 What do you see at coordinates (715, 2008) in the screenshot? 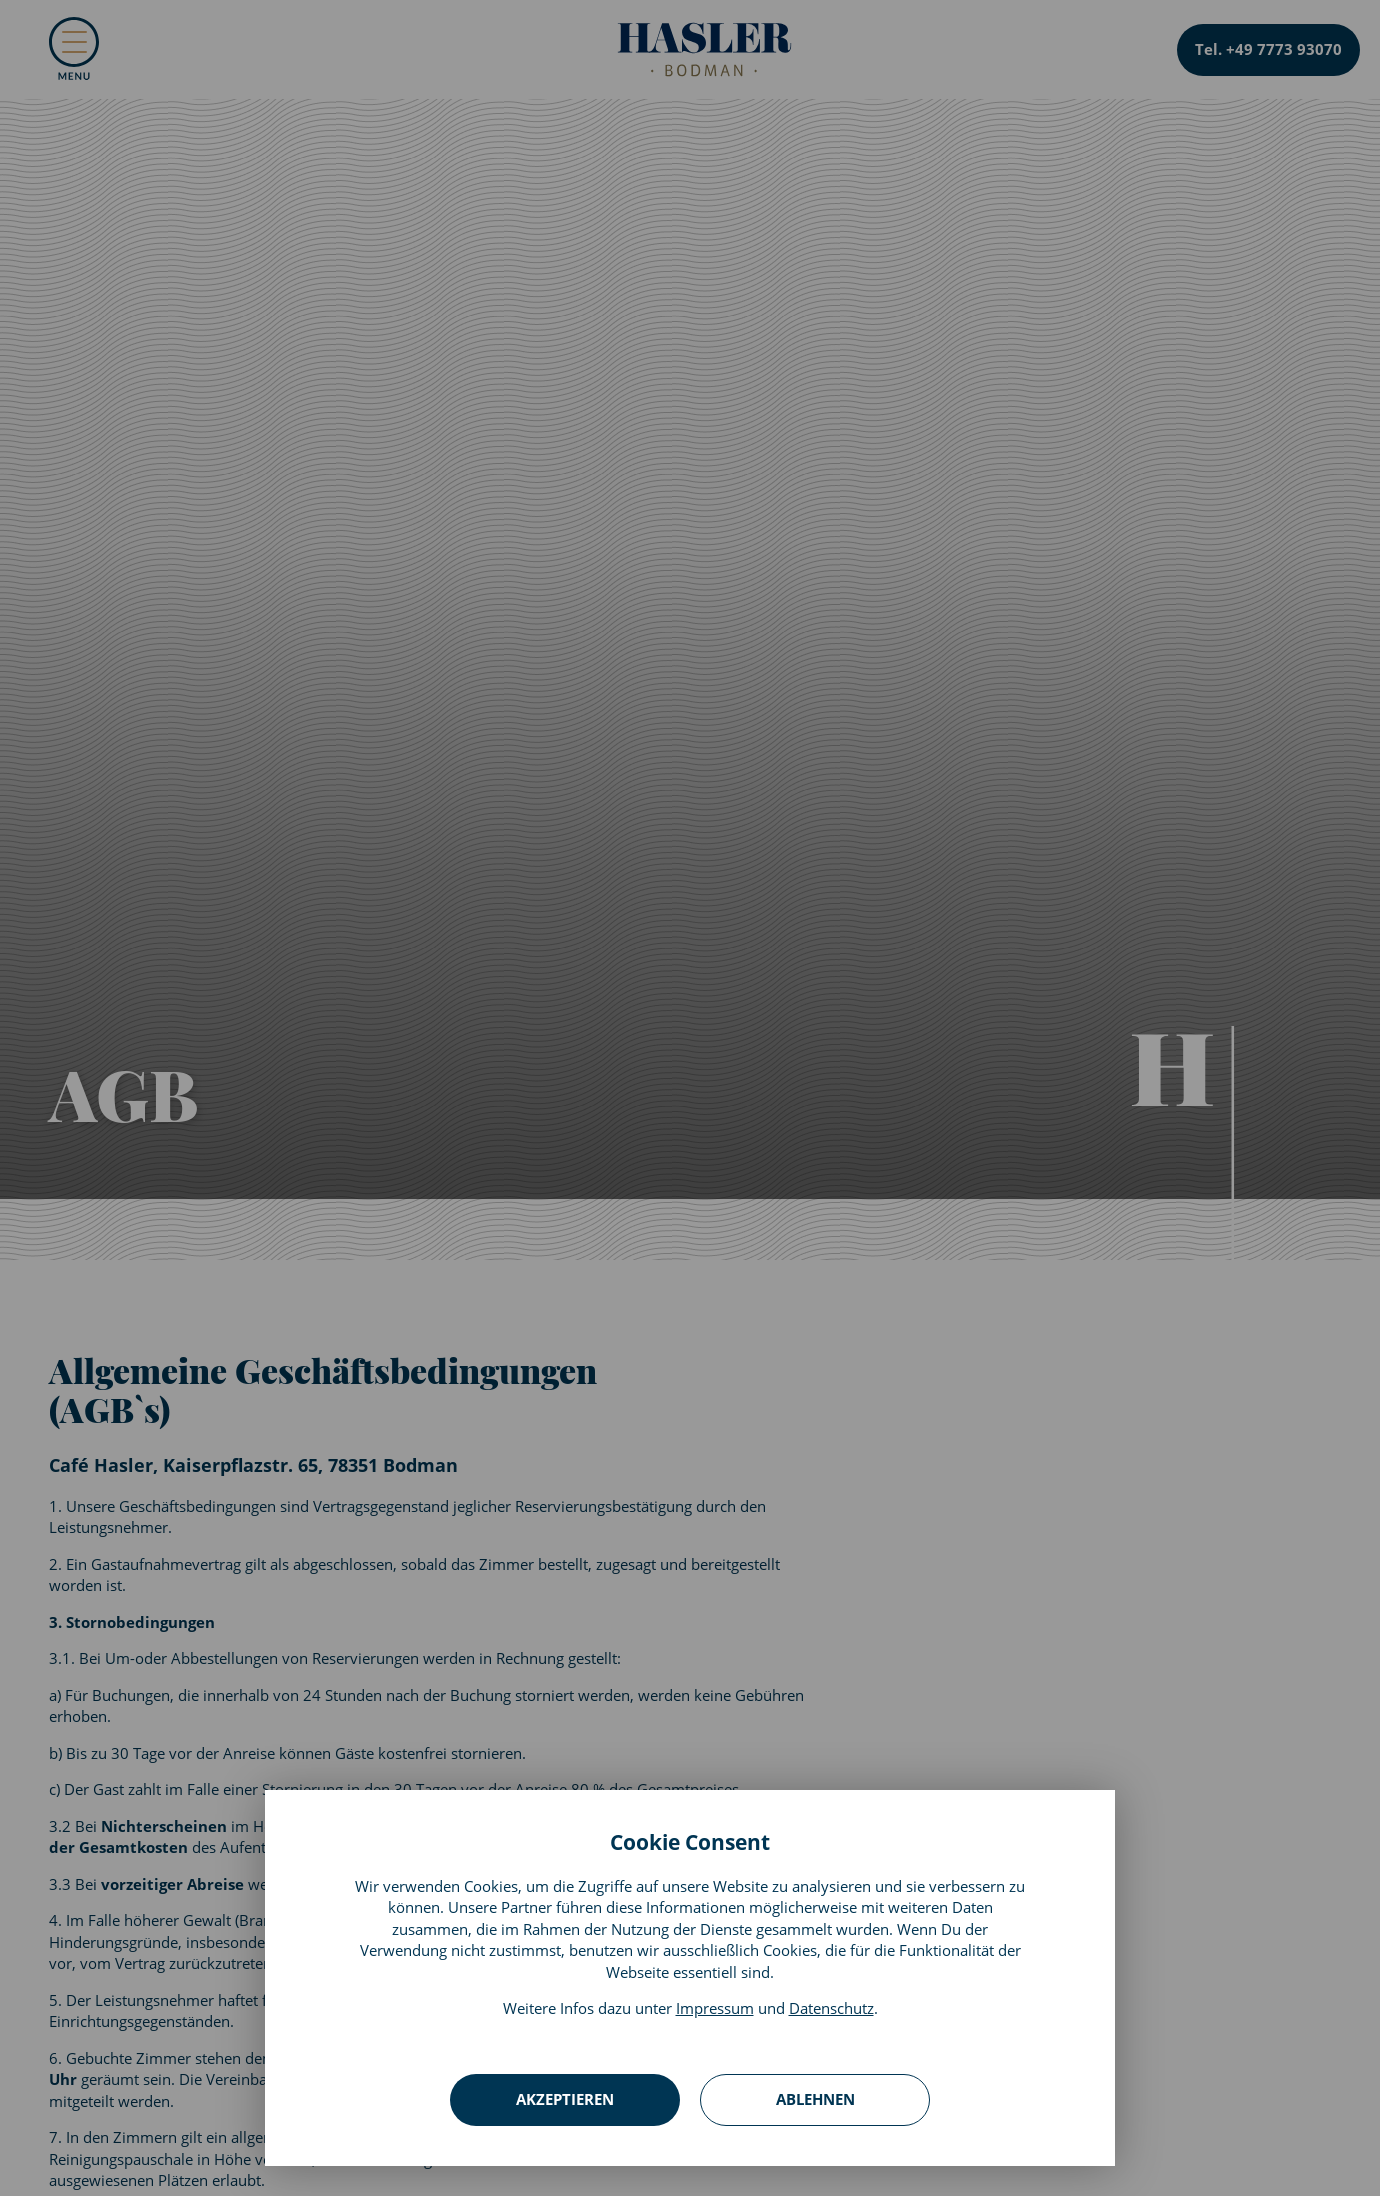
I see `Impressum` at bounding box center [715, 2008].